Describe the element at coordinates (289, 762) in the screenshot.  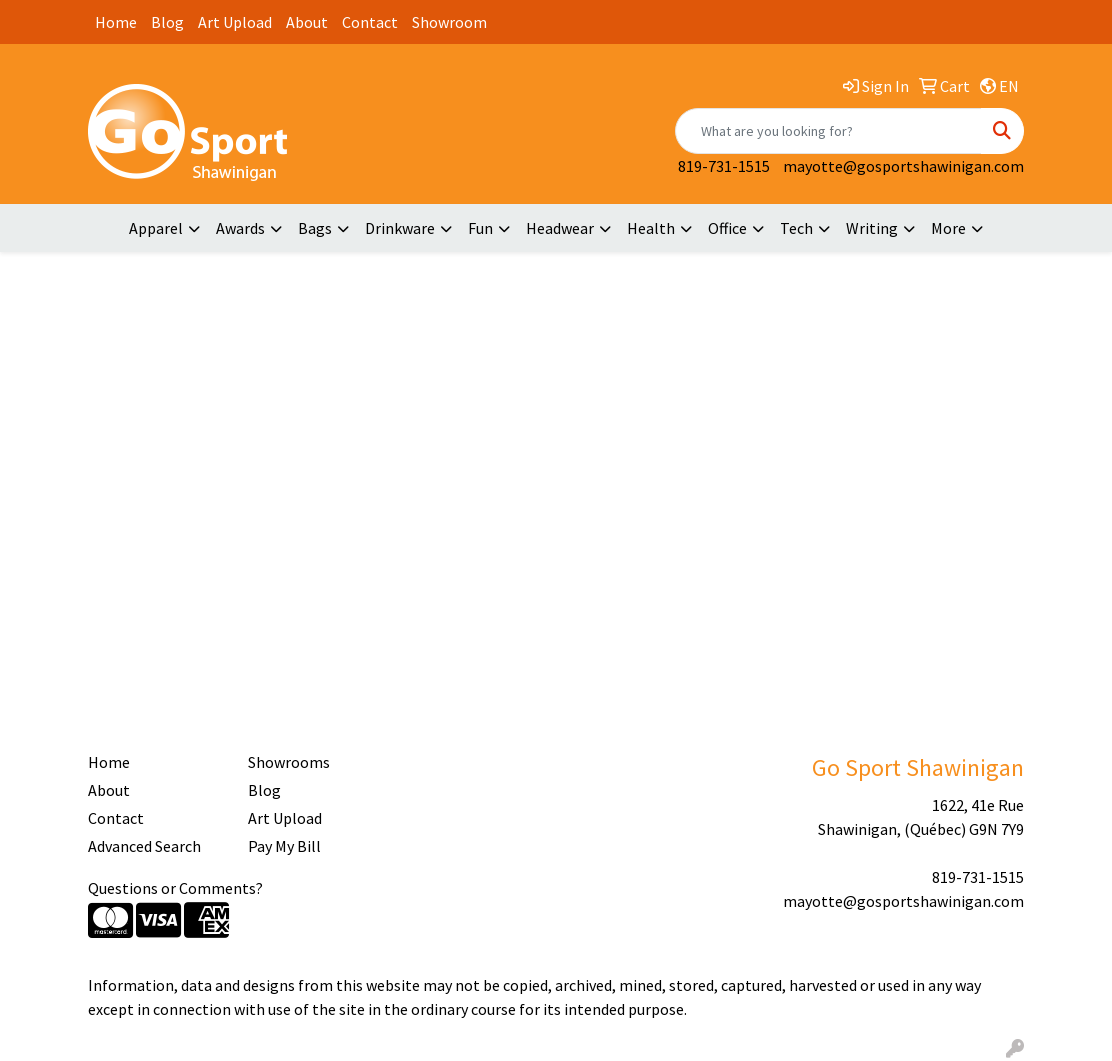
I see `Showrooms` at that location.